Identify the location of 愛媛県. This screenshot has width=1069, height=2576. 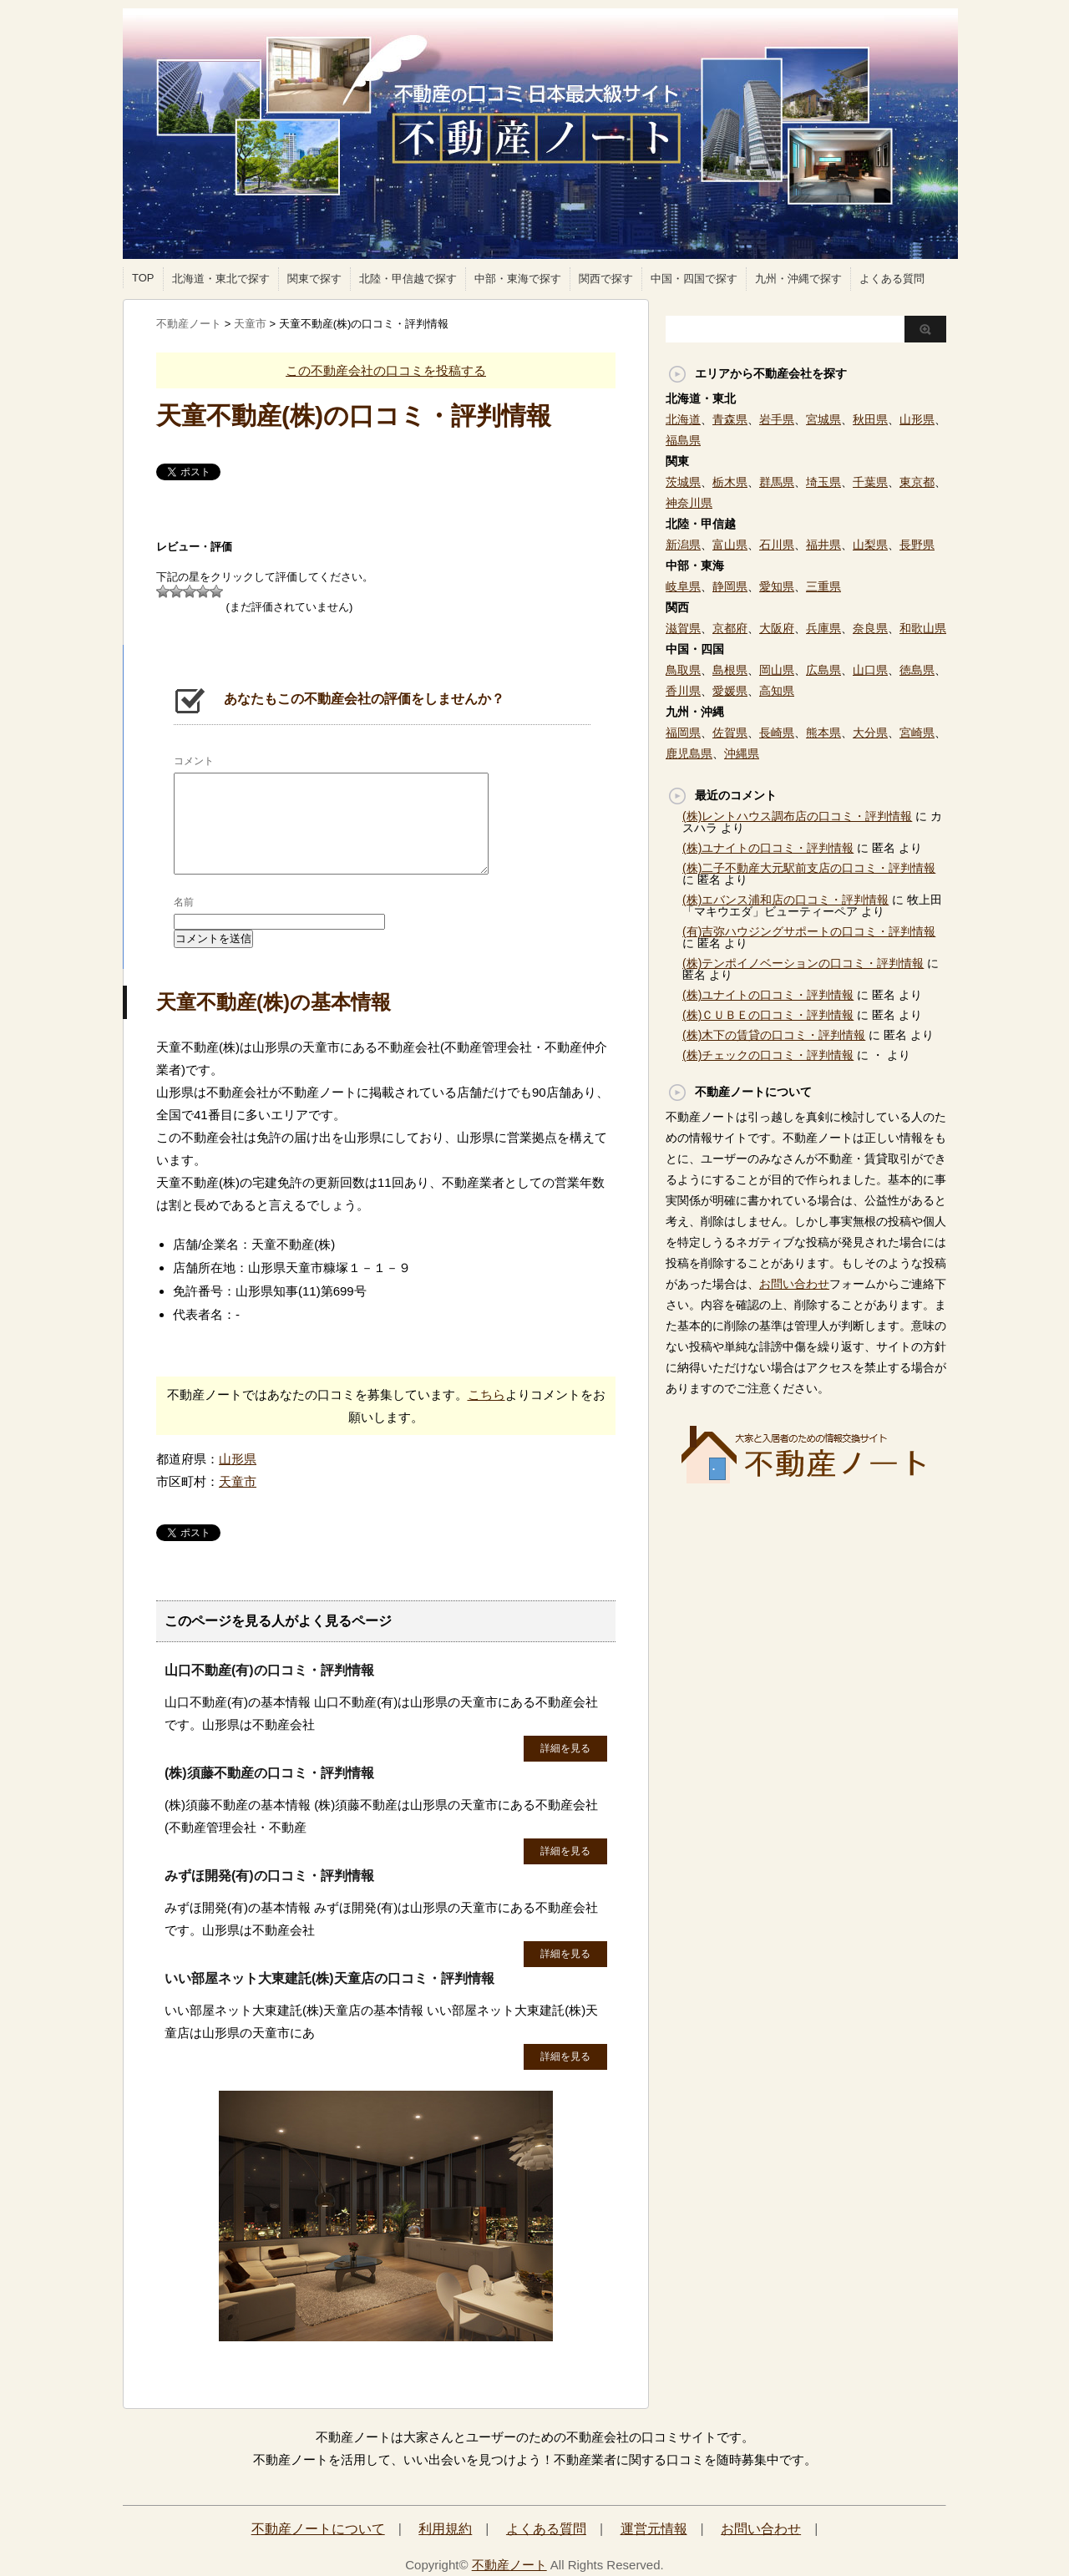
(729, 690).